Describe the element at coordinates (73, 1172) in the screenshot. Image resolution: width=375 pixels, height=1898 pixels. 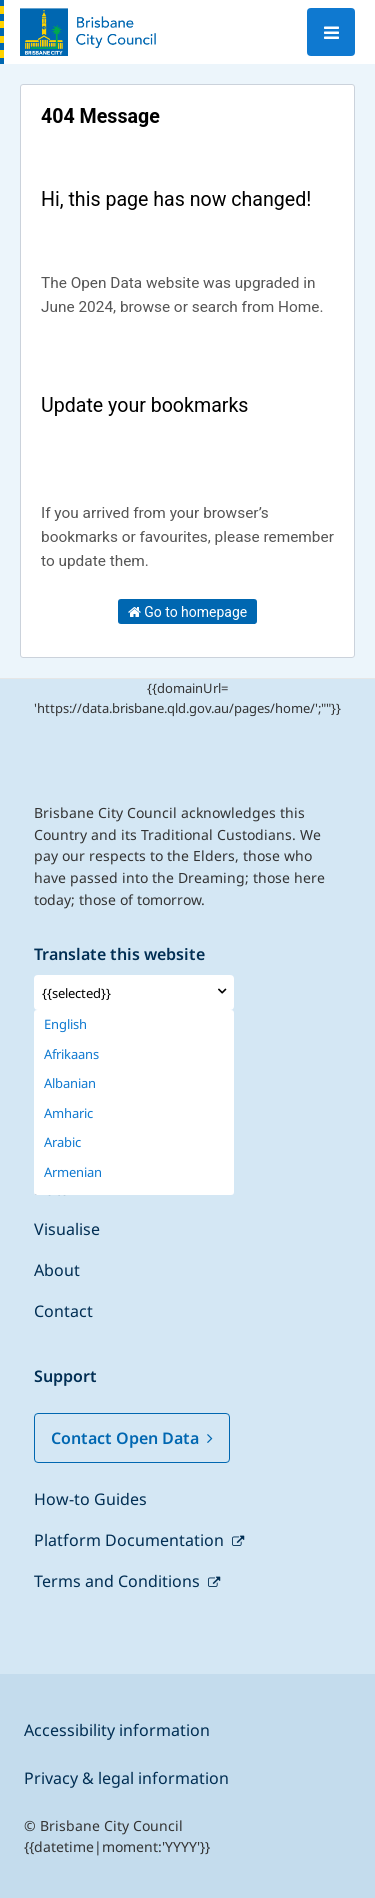
I see `Armenian` at that location.